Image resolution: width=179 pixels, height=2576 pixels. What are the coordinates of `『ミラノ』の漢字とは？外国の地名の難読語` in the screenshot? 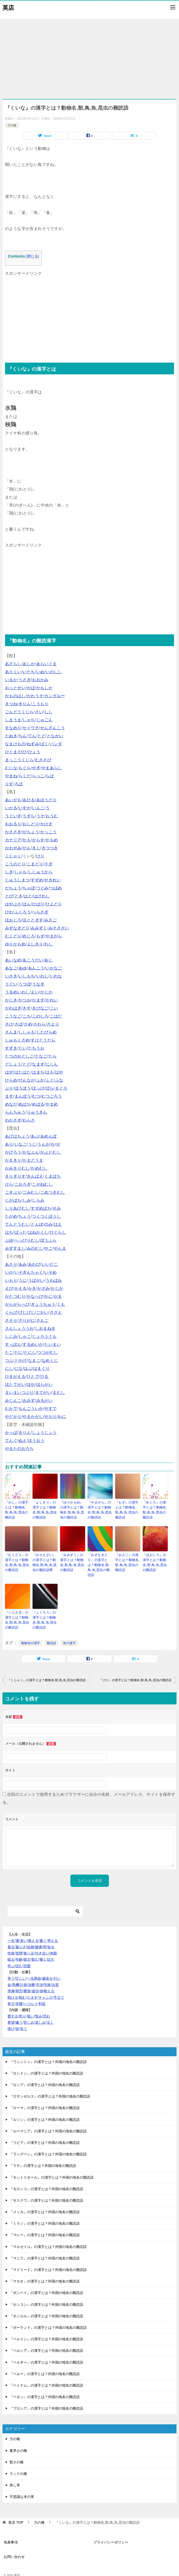 It's located at (45, 2212).